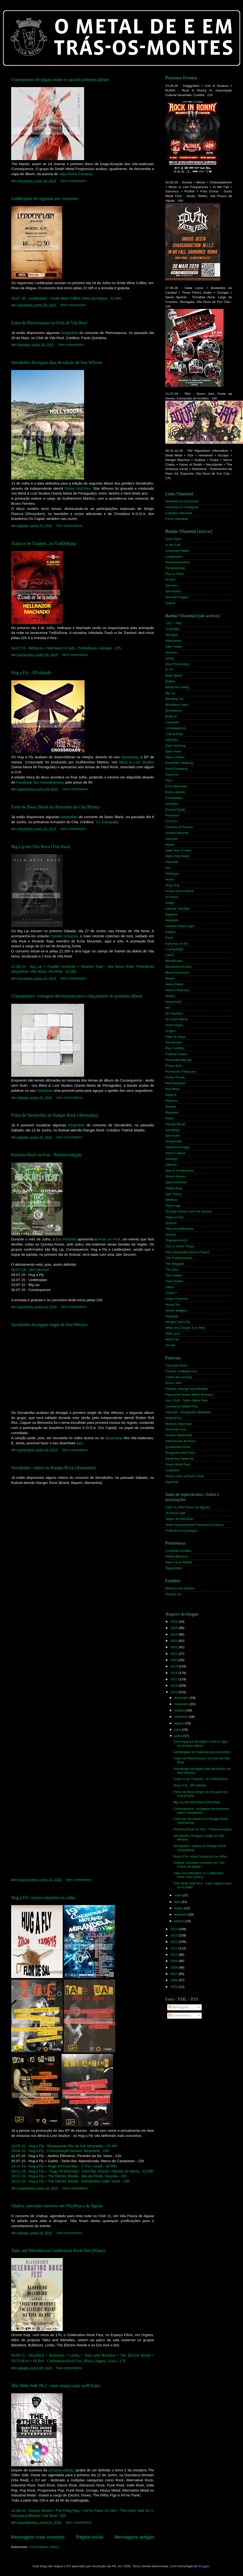 Image resolution: width=243 pixels, height=2576 pixels. What do you see at coordinates (175, 1429) in the screenshot?
I see `Nordeste Fest` at bounding box center [175, 1429].